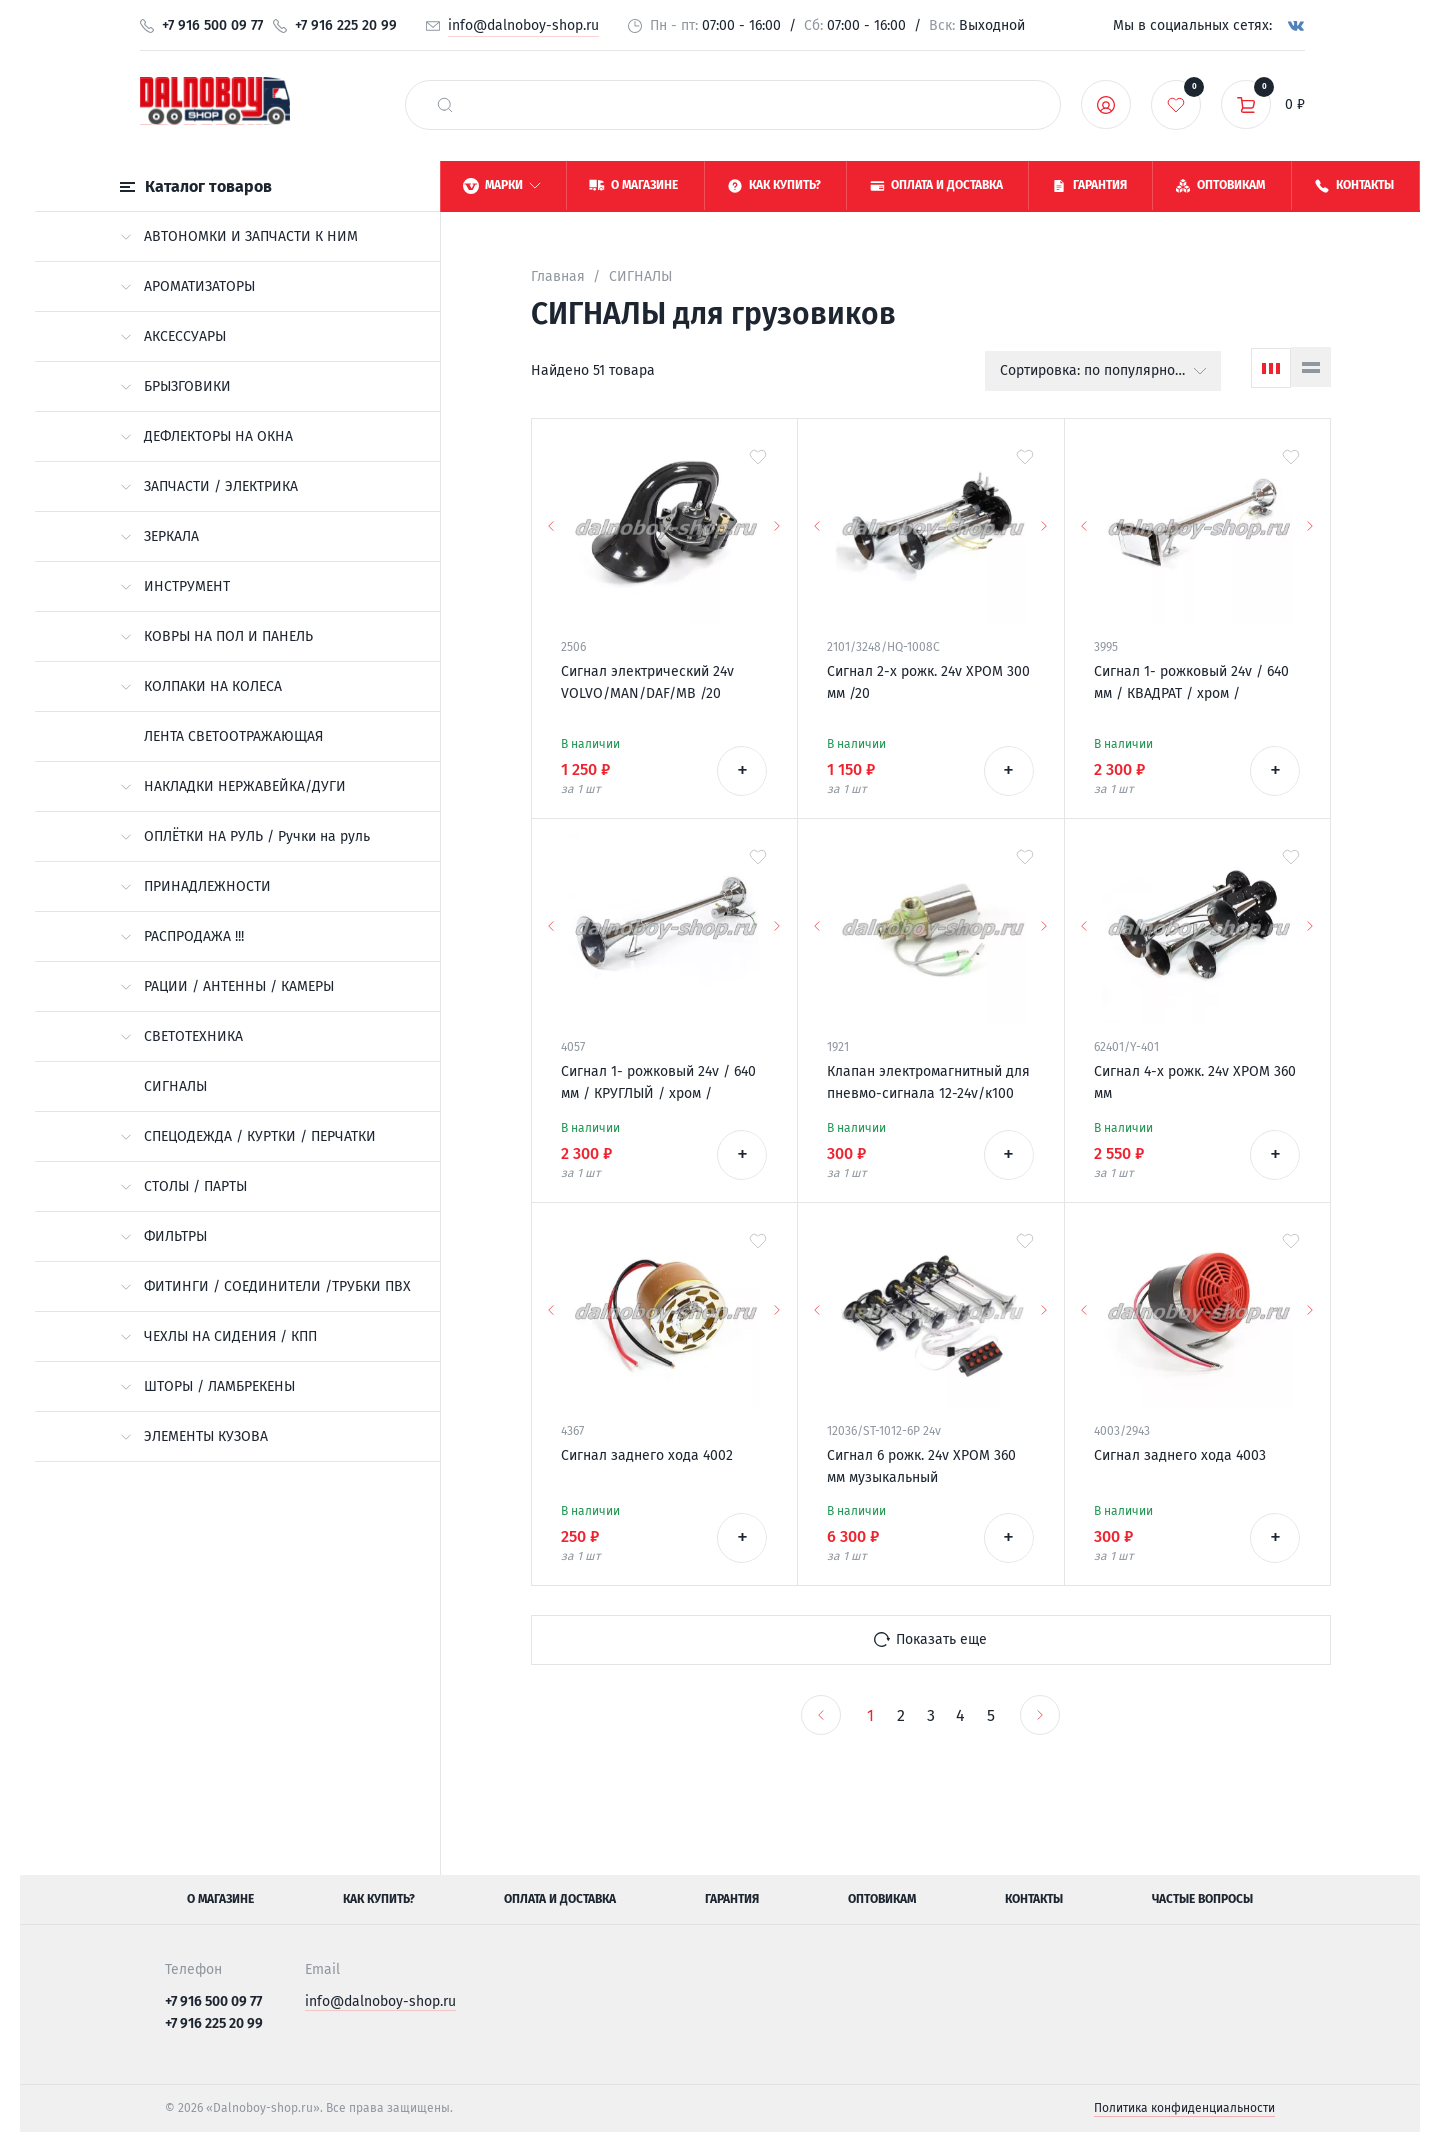 This screenshot has height=2132, width=1440. Describe the element at coordinates (173, 336) in the screenshot. I see `АКСЕССУАРЫ` at that location.